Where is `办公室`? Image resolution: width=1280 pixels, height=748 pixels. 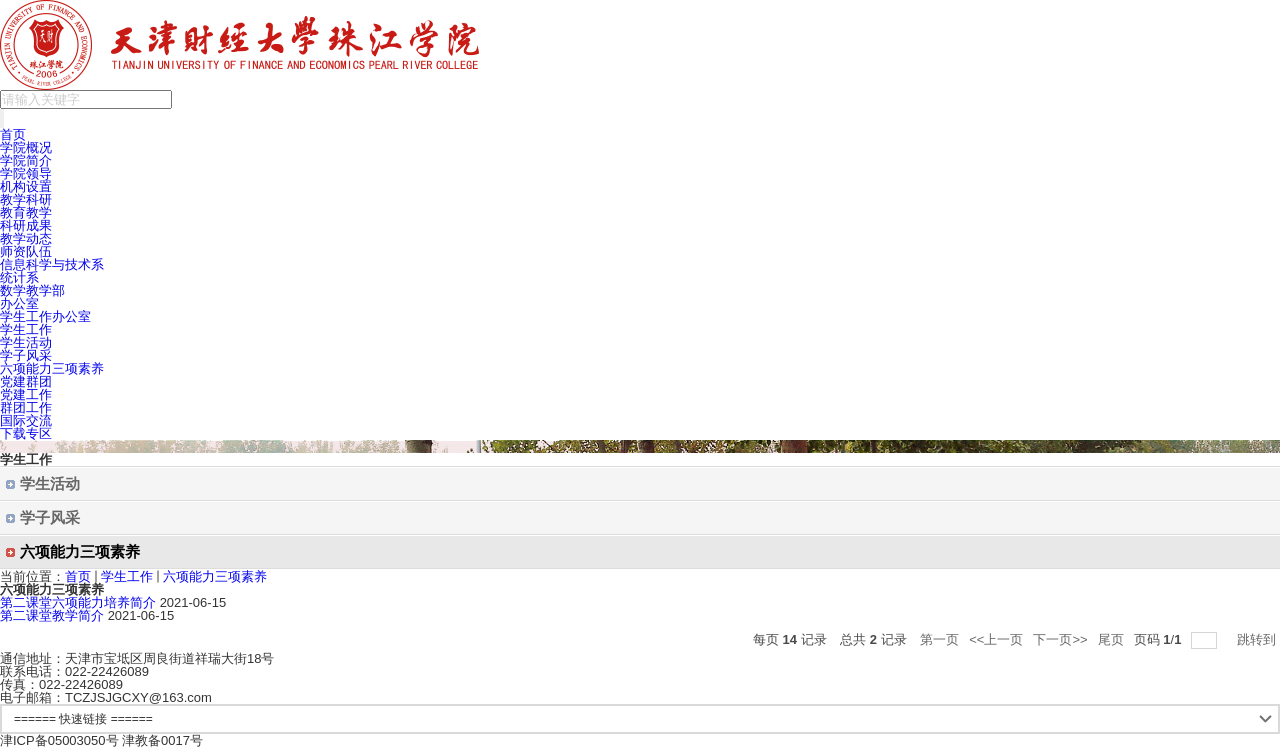
办公室 is located at coordinates (19, 303).